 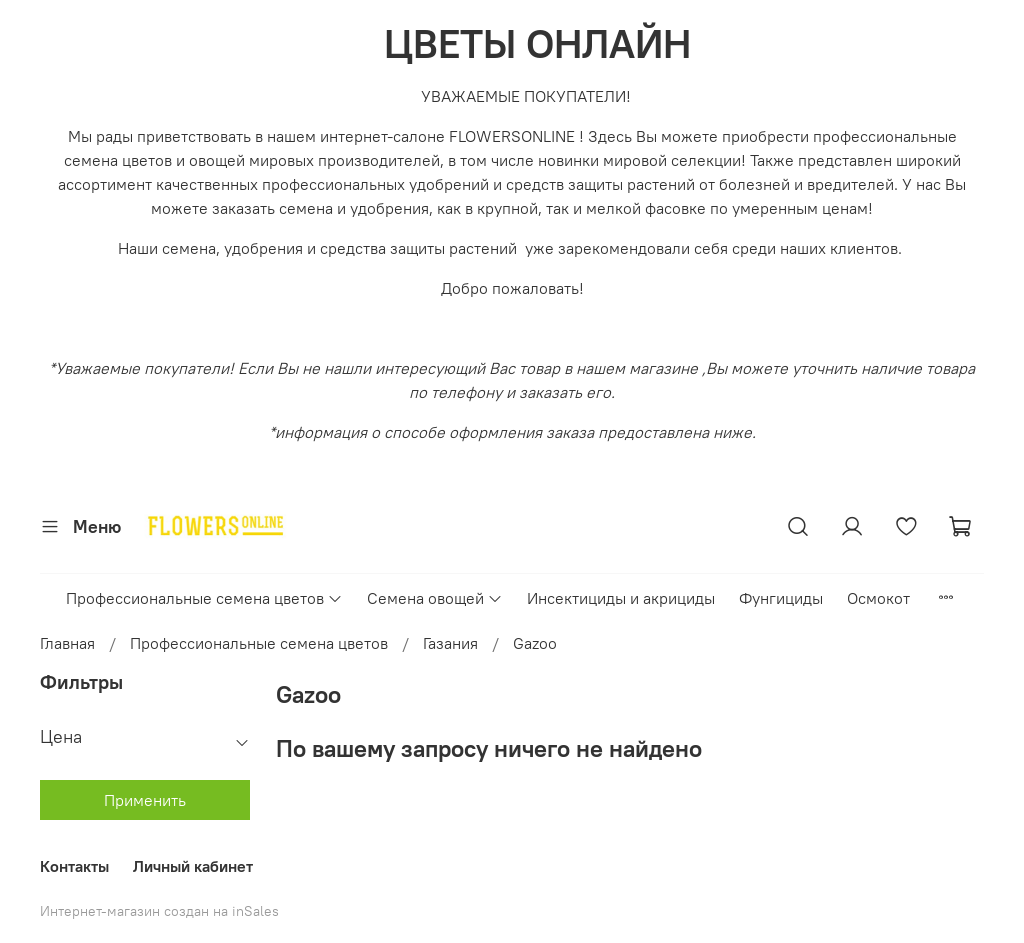 I want to click on Личный кабинет, so click(x=193, y=866).